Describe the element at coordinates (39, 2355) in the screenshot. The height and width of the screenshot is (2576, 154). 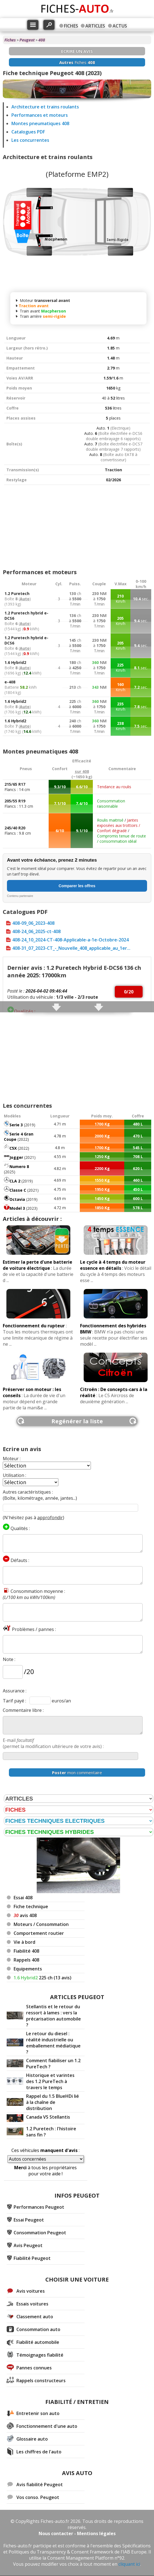
I see `Témoignages fiabilité` at that location.